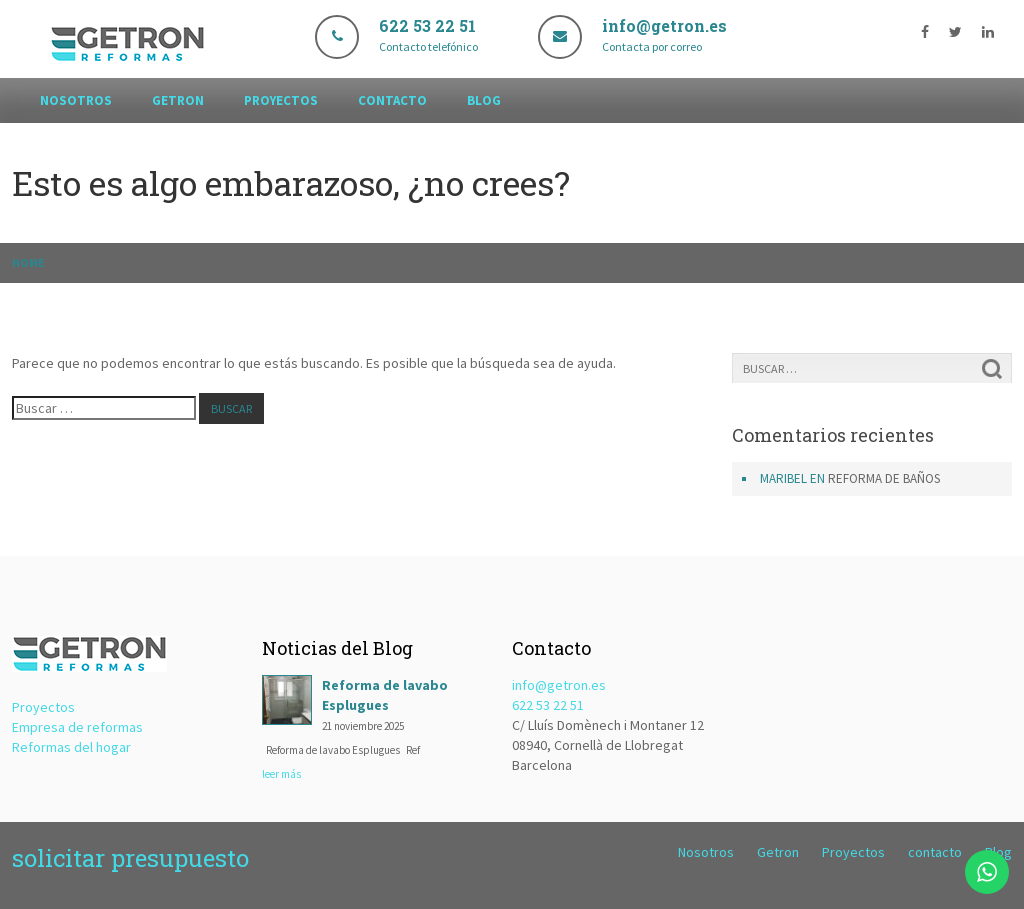 The image size is (1024, 909). What do you see at coordinates (77, 727) in the screenshot?
I see `Empresa de reformas` at bounding box center [77, 727].